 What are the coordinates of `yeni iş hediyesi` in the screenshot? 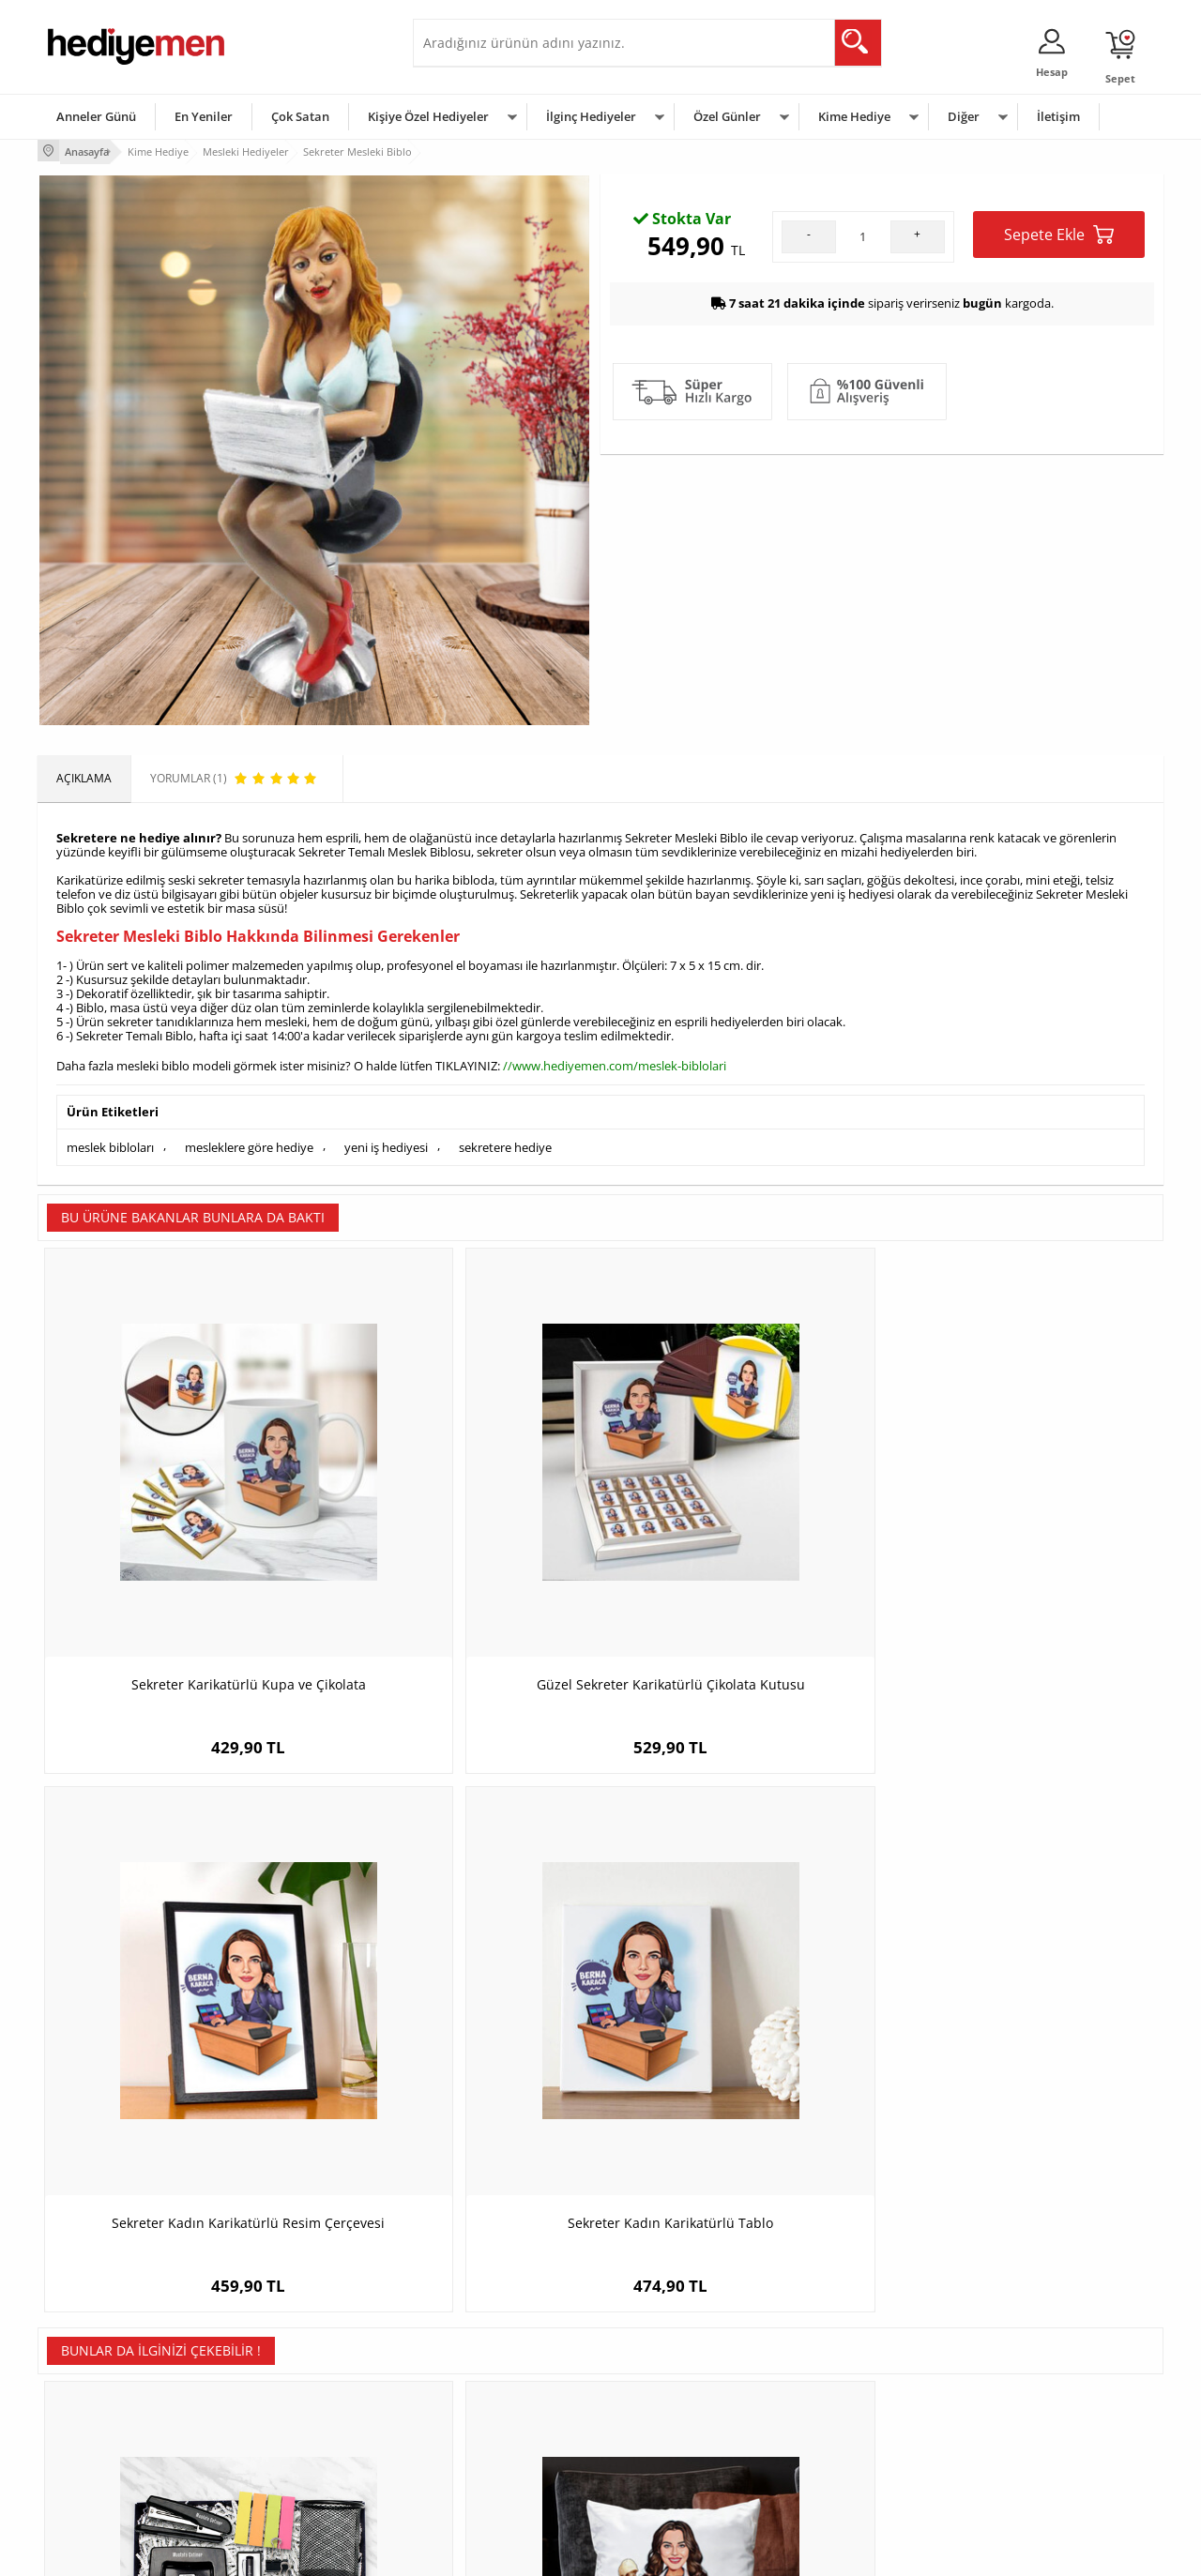 It's located at (386, 1138).